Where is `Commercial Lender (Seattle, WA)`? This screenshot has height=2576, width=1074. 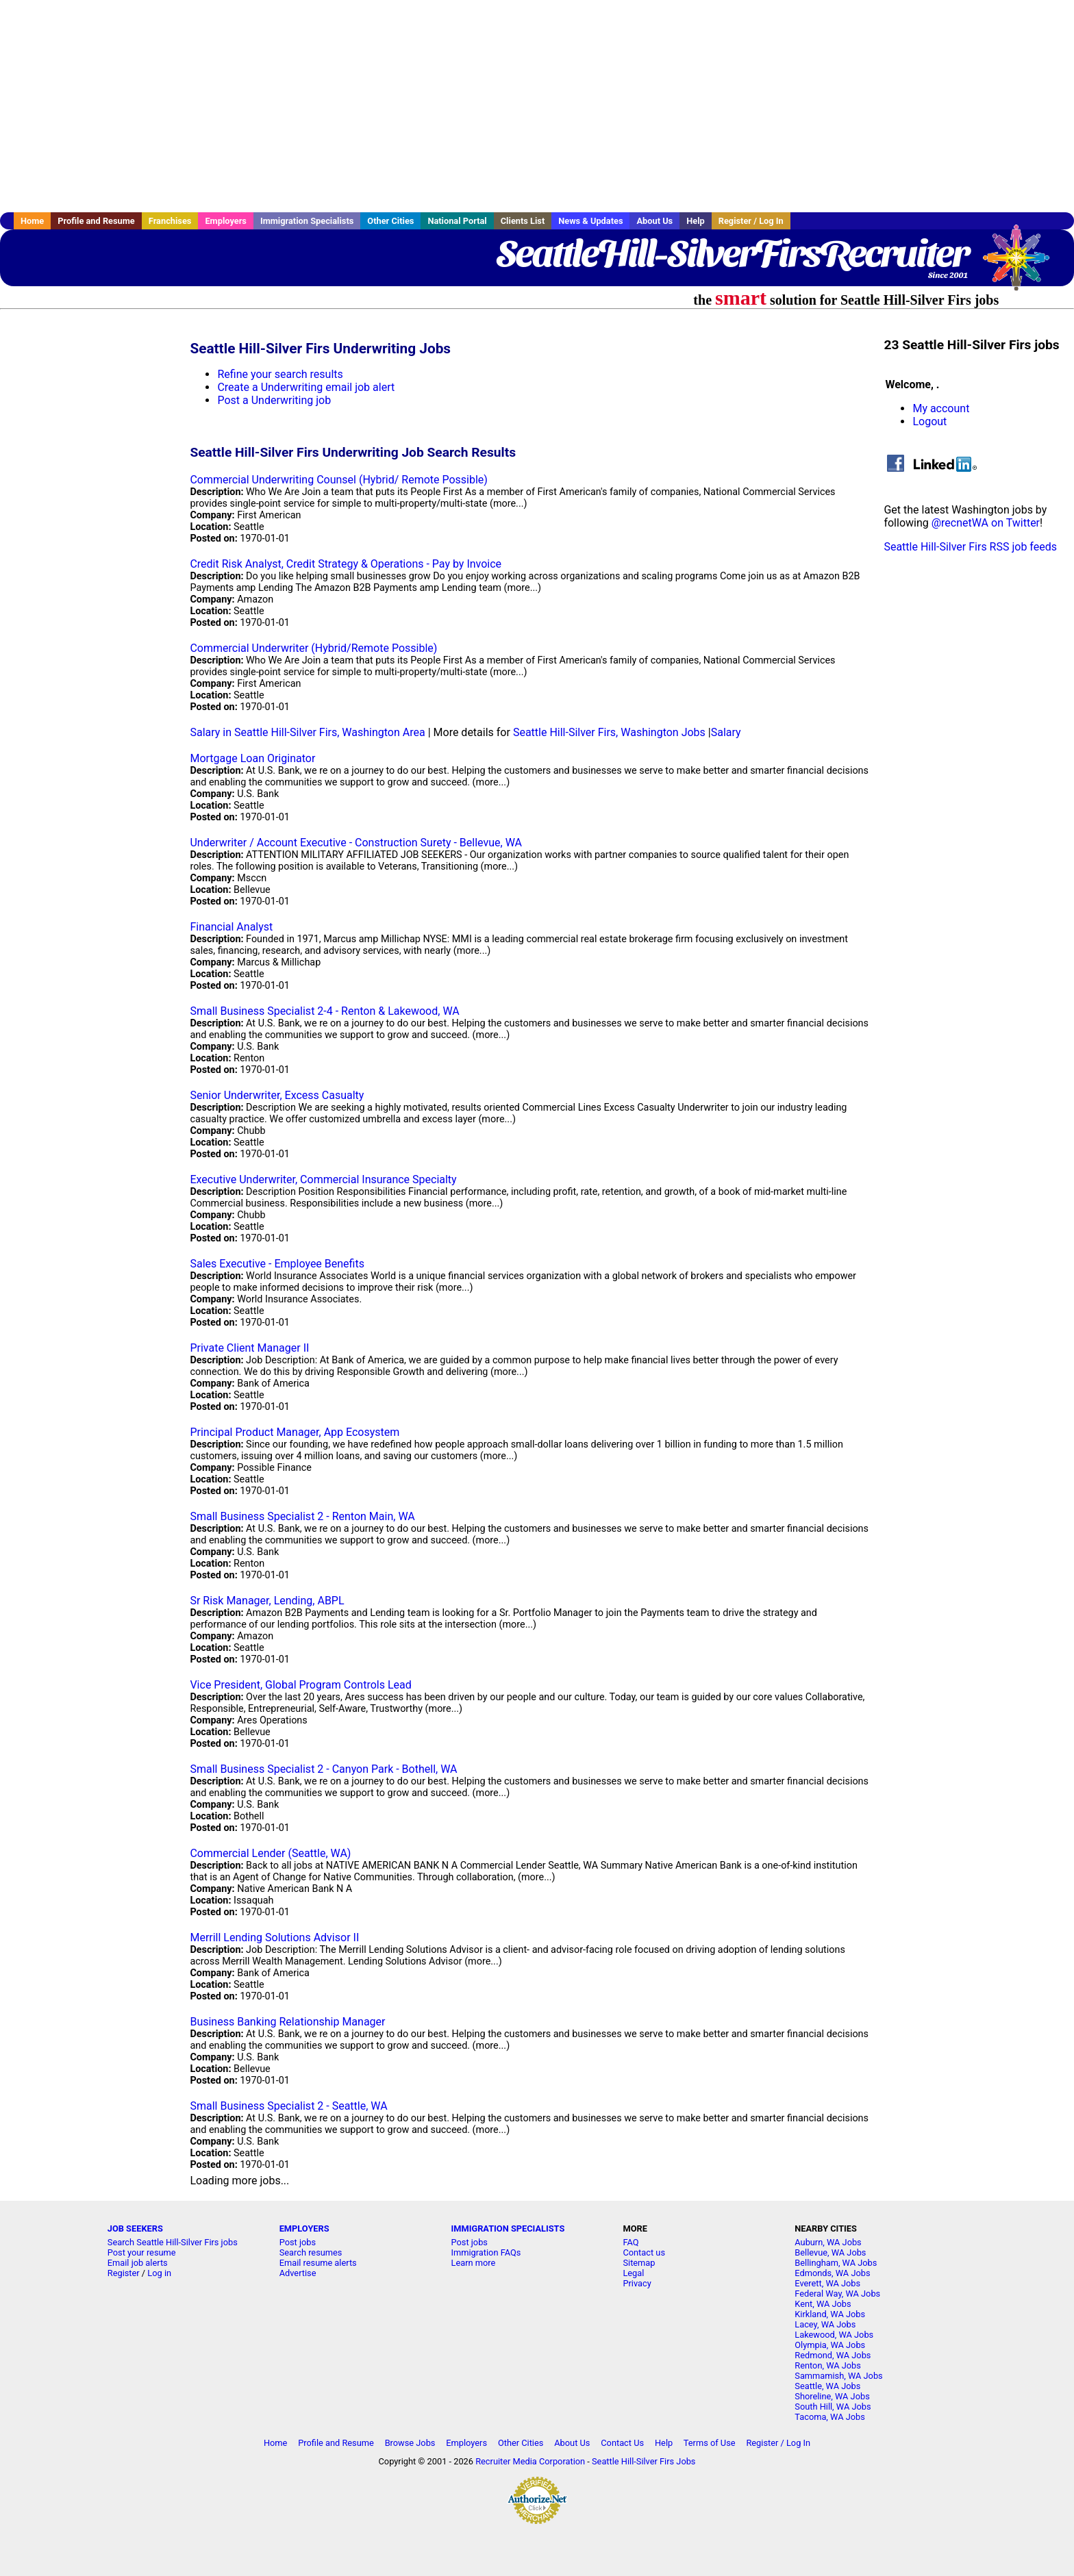
Commercial Lender (Seattle, WA) is located at coordinates (270, 1853).